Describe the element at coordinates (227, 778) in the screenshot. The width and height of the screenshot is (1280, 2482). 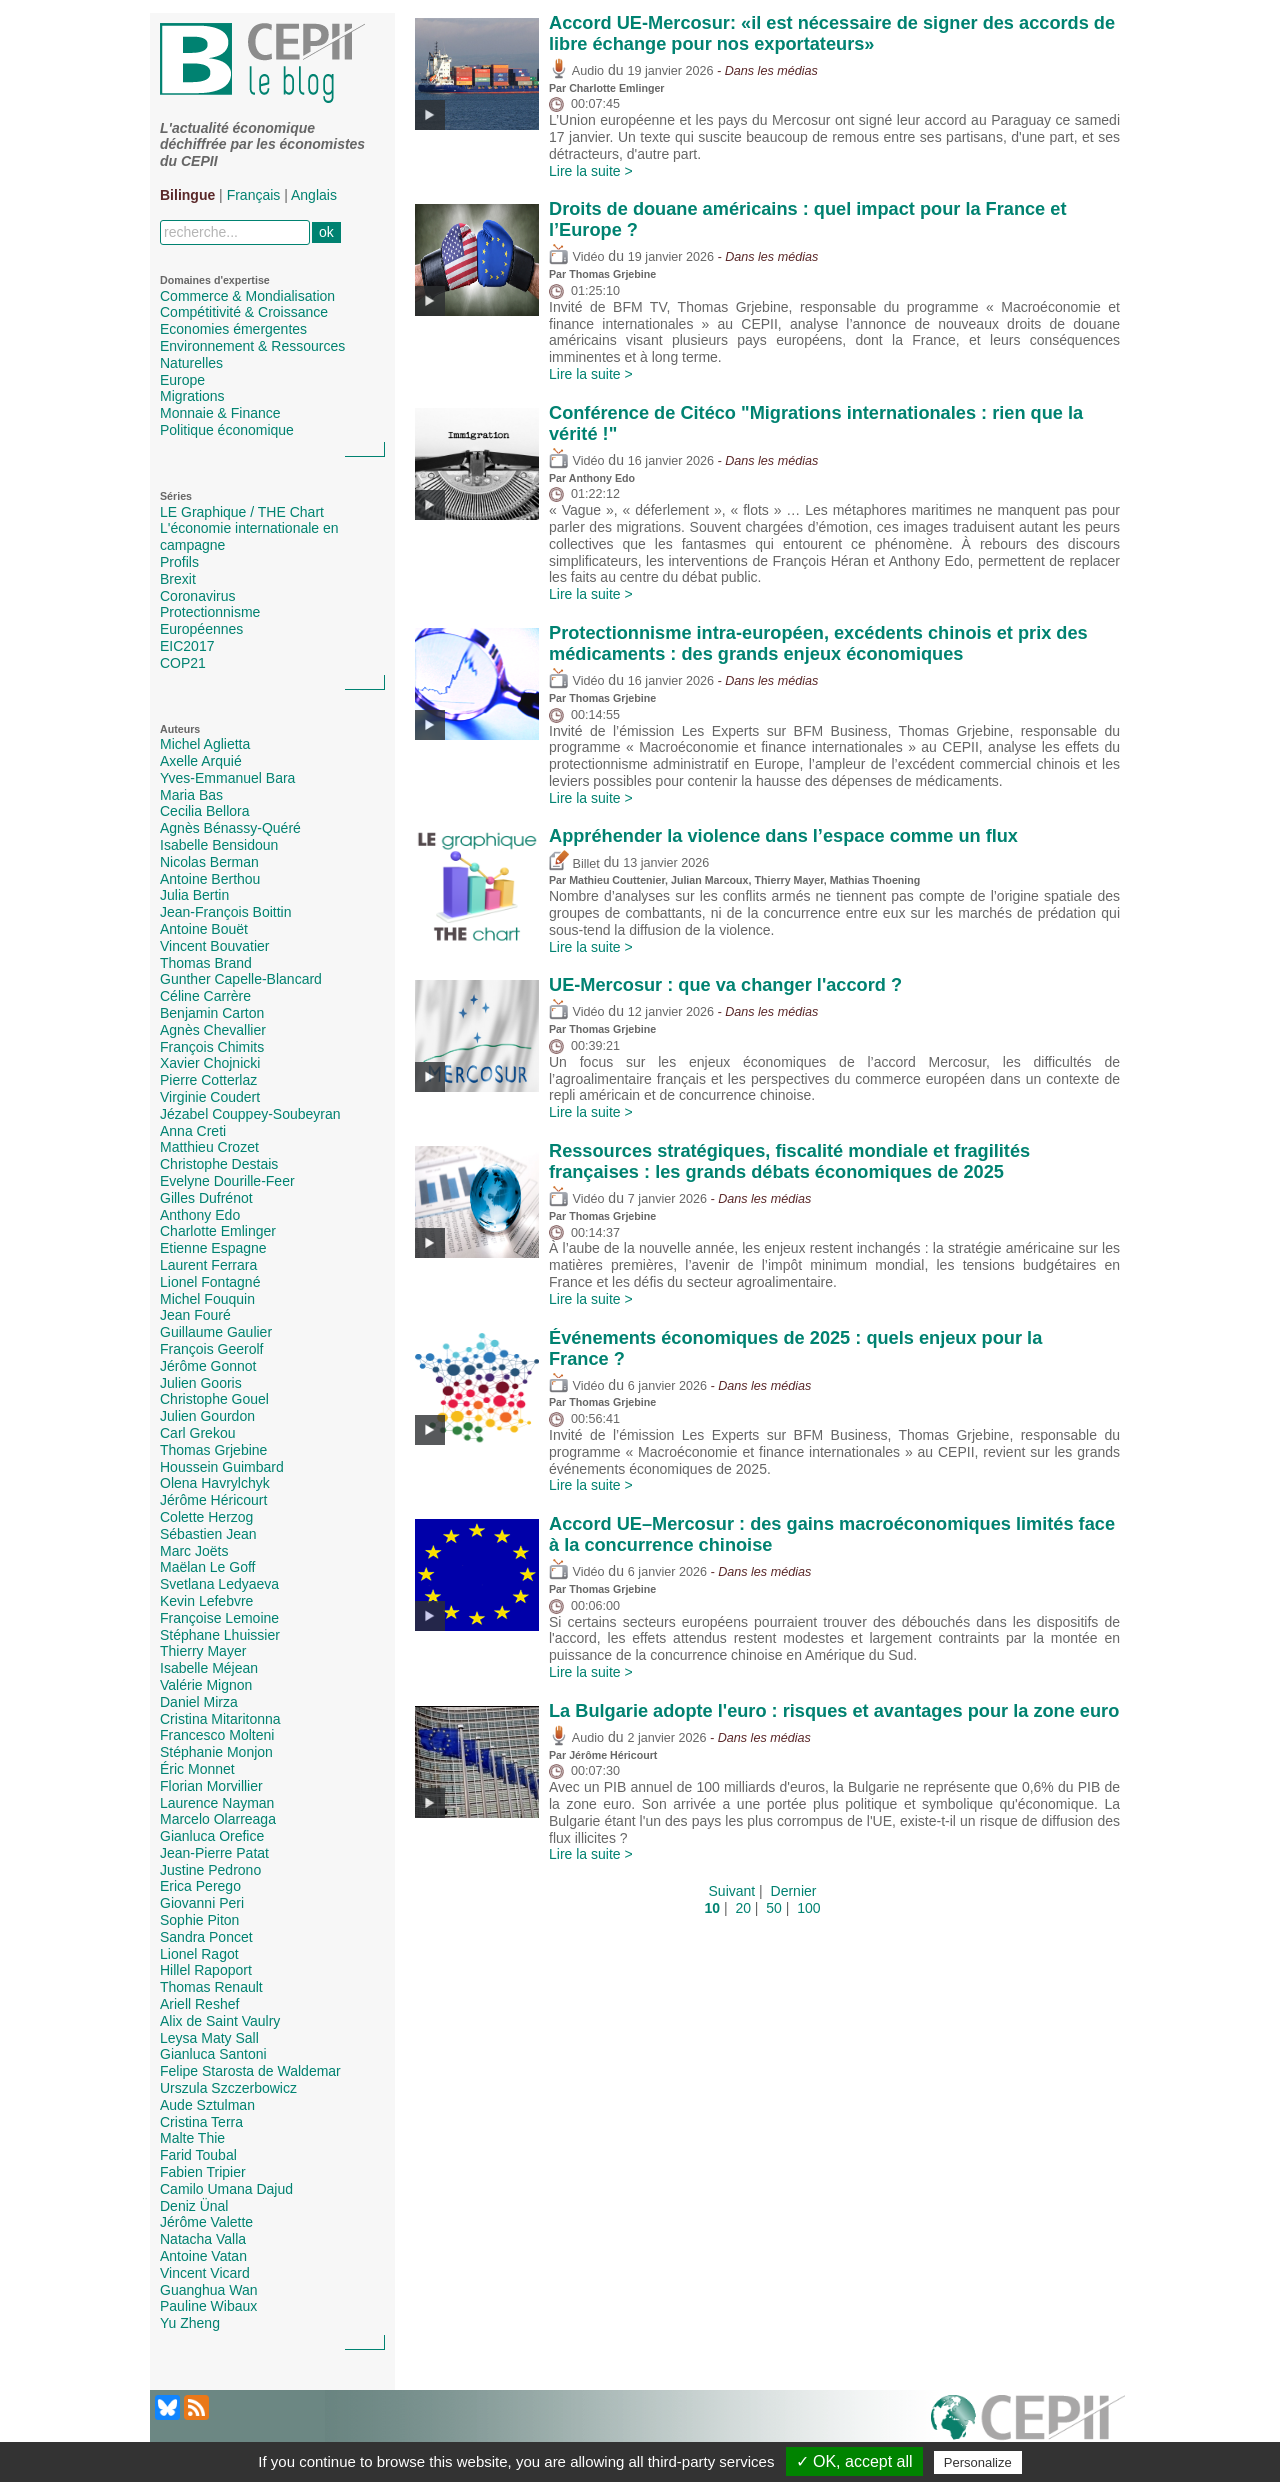
I see `Yves-Emmanuel Bara` at that location.